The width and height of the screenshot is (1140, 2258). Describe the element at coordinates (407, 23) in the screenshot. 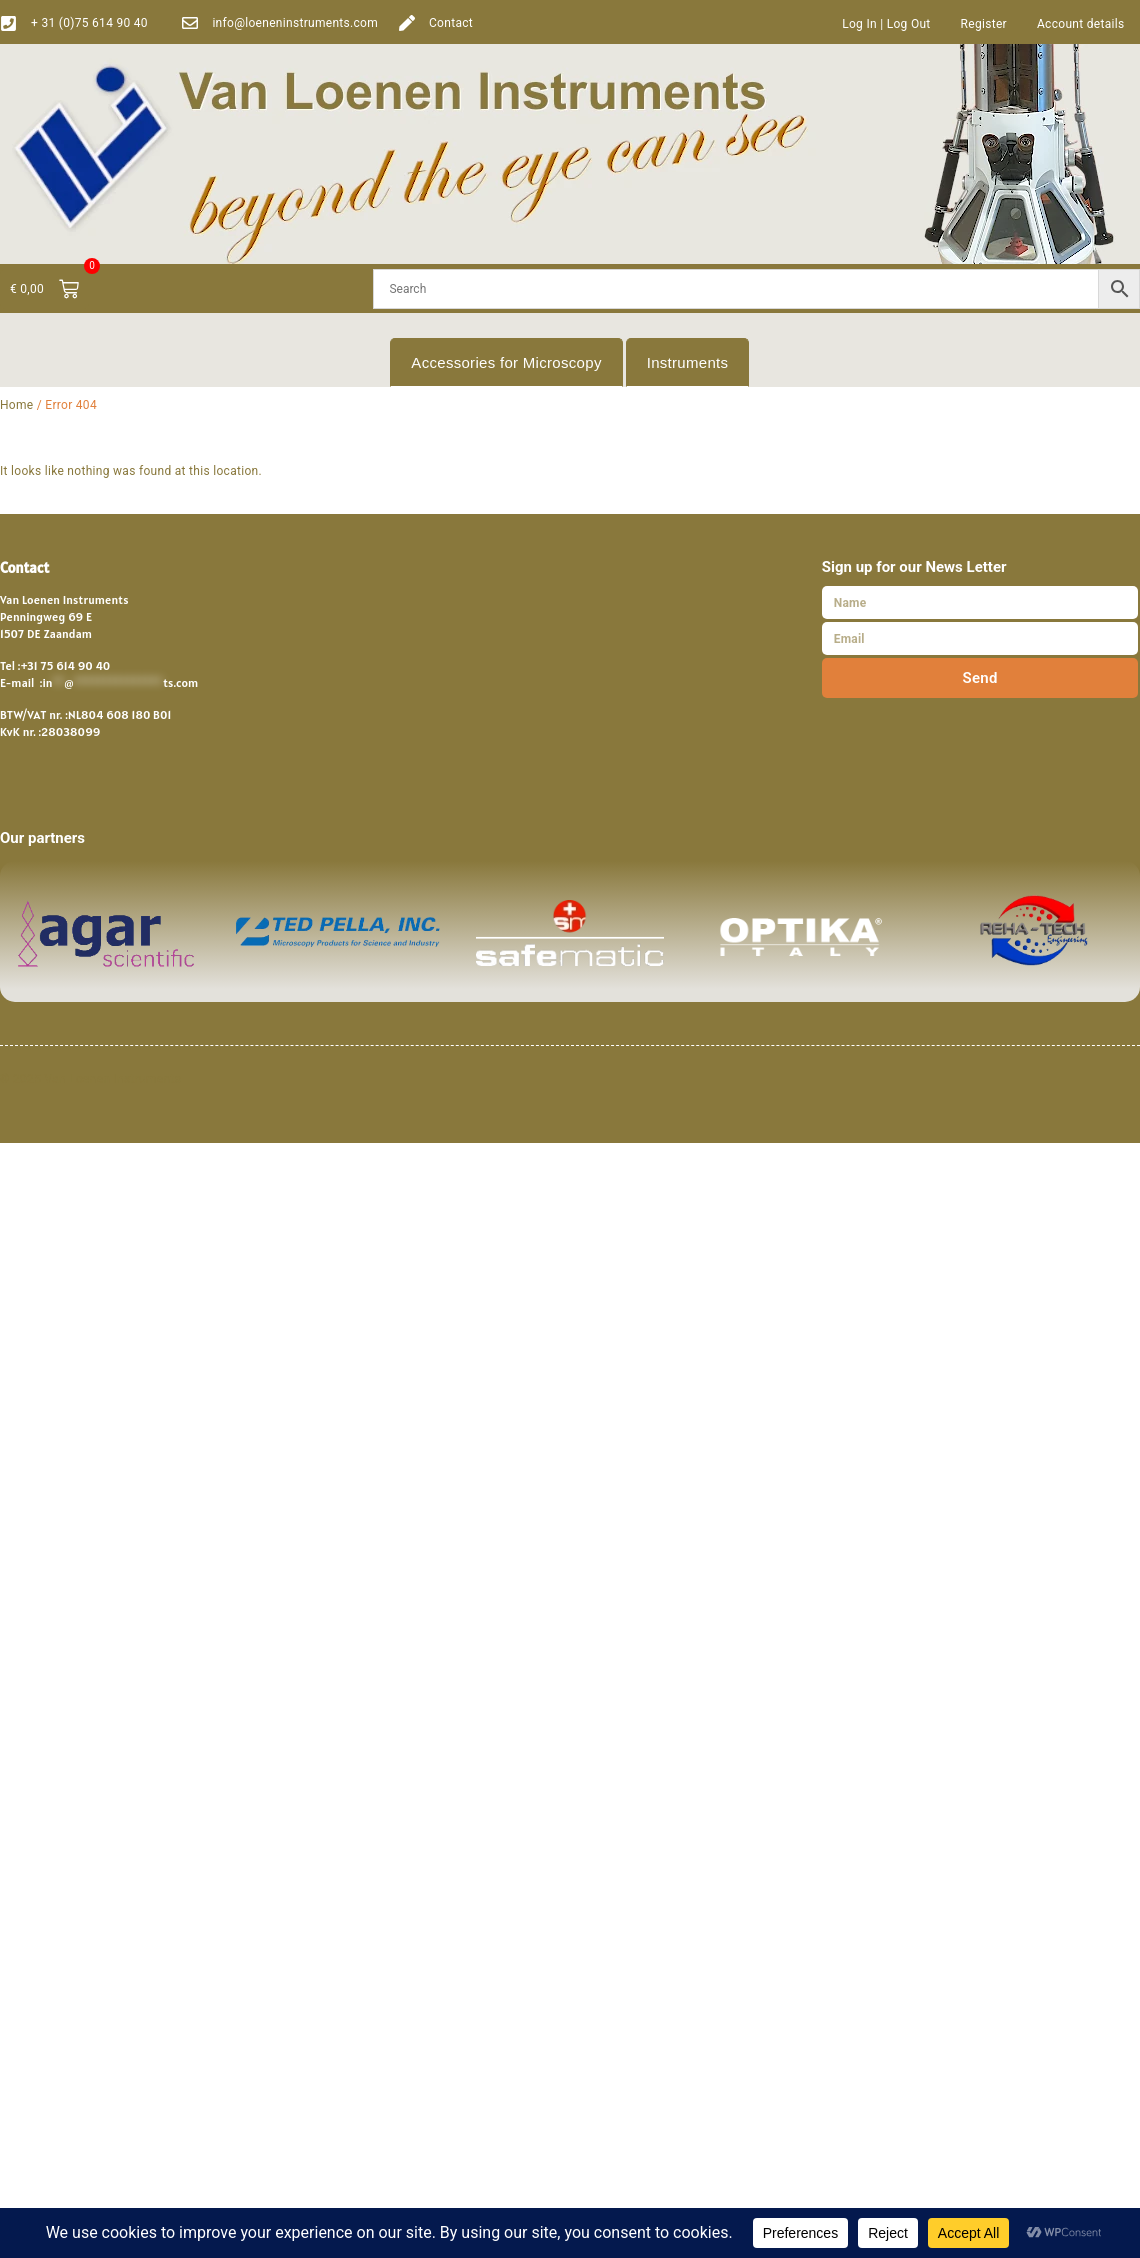

I see `[Contact]` at that location.